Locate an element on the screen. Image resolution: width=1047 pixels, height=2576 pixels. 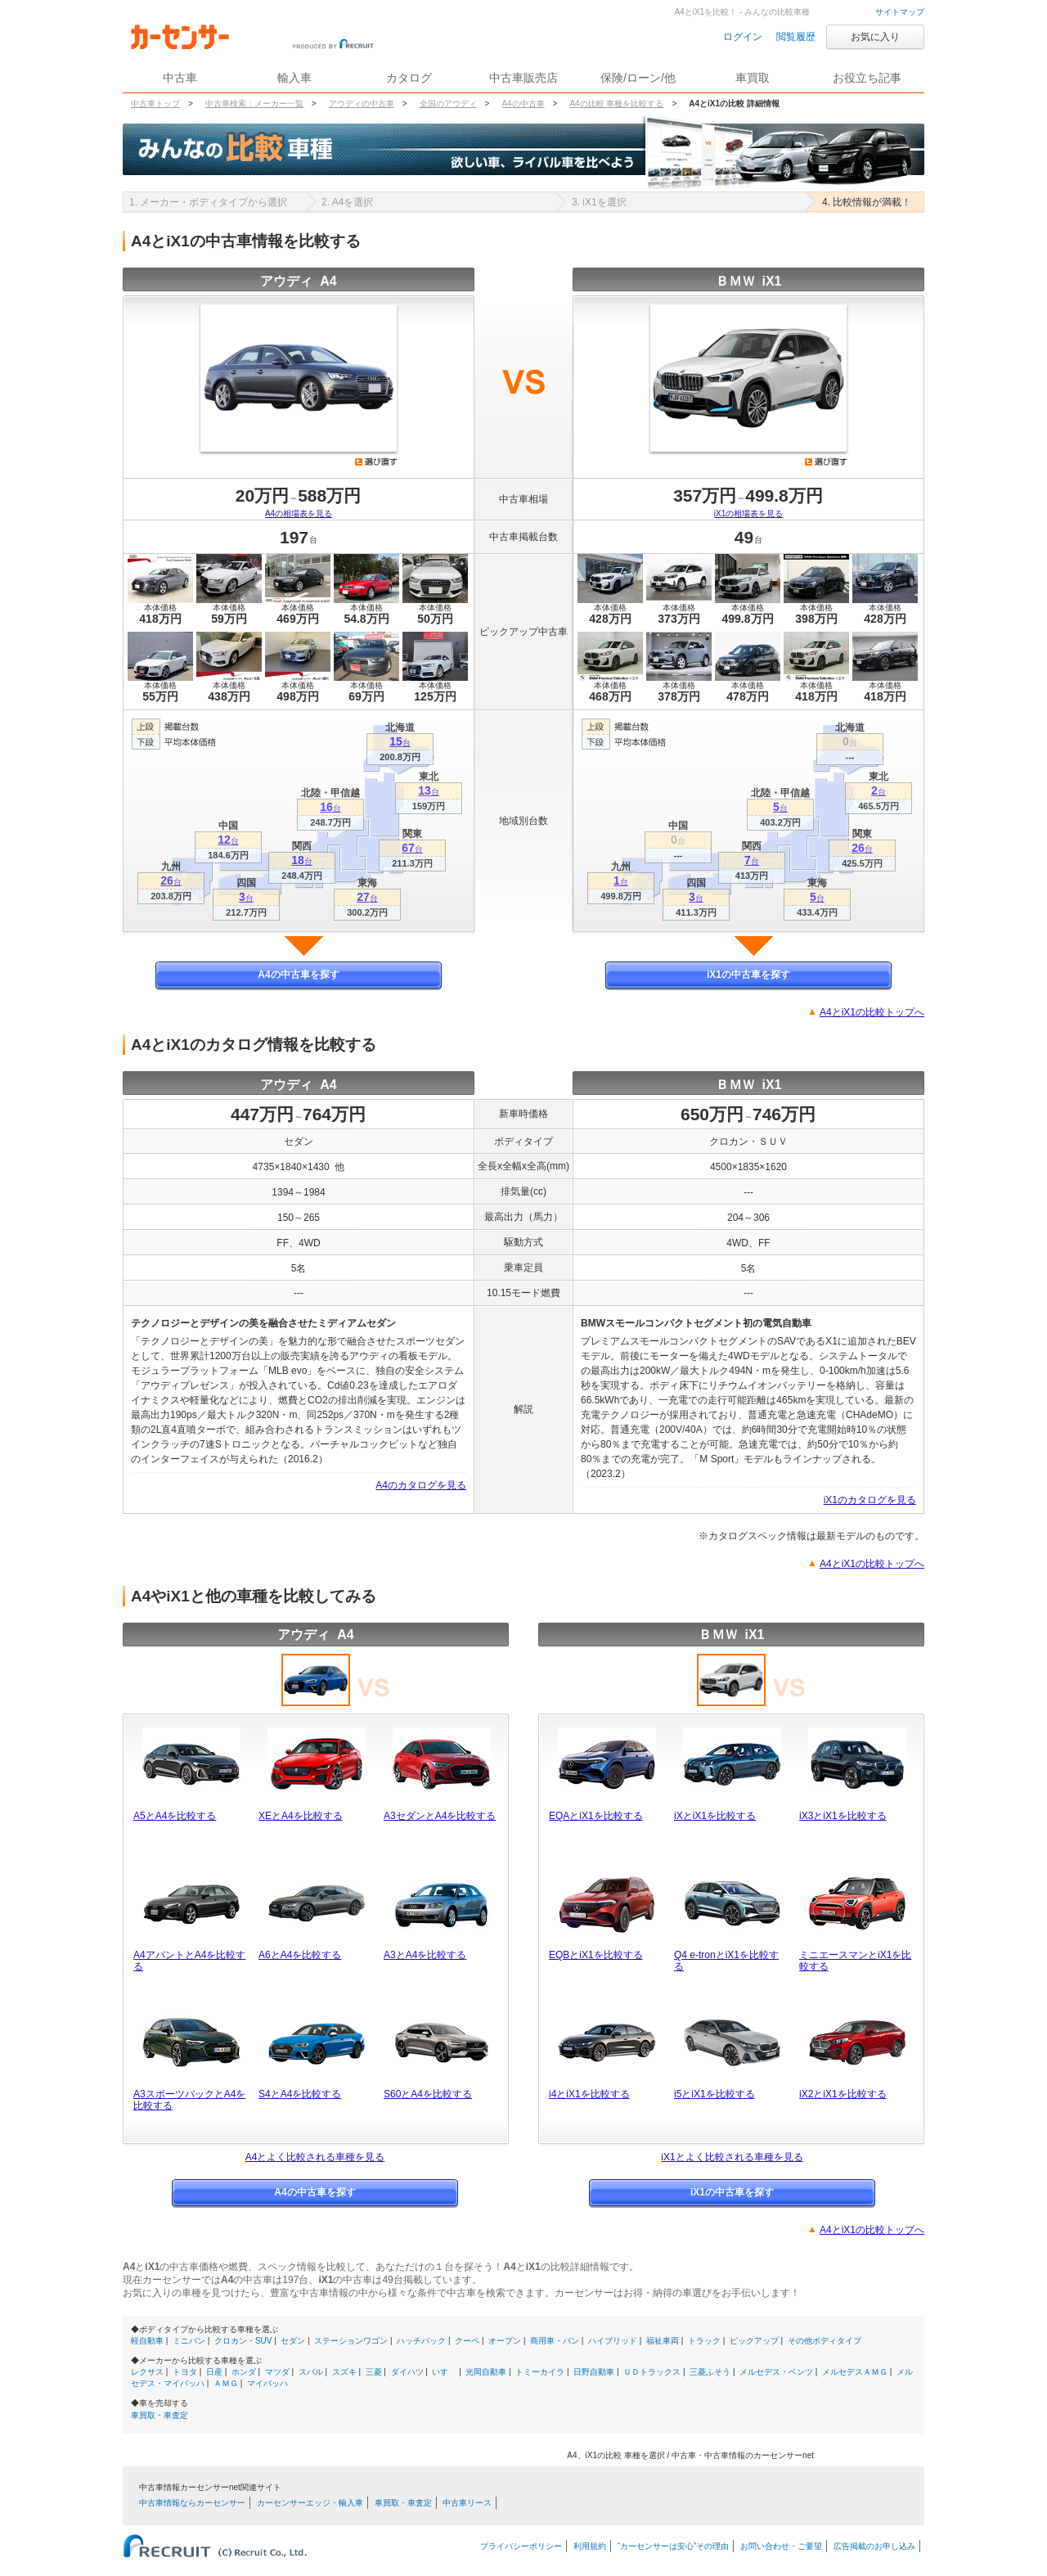
Q4 e-tronとiX1を比較する is located at coordinates (726, 1960).